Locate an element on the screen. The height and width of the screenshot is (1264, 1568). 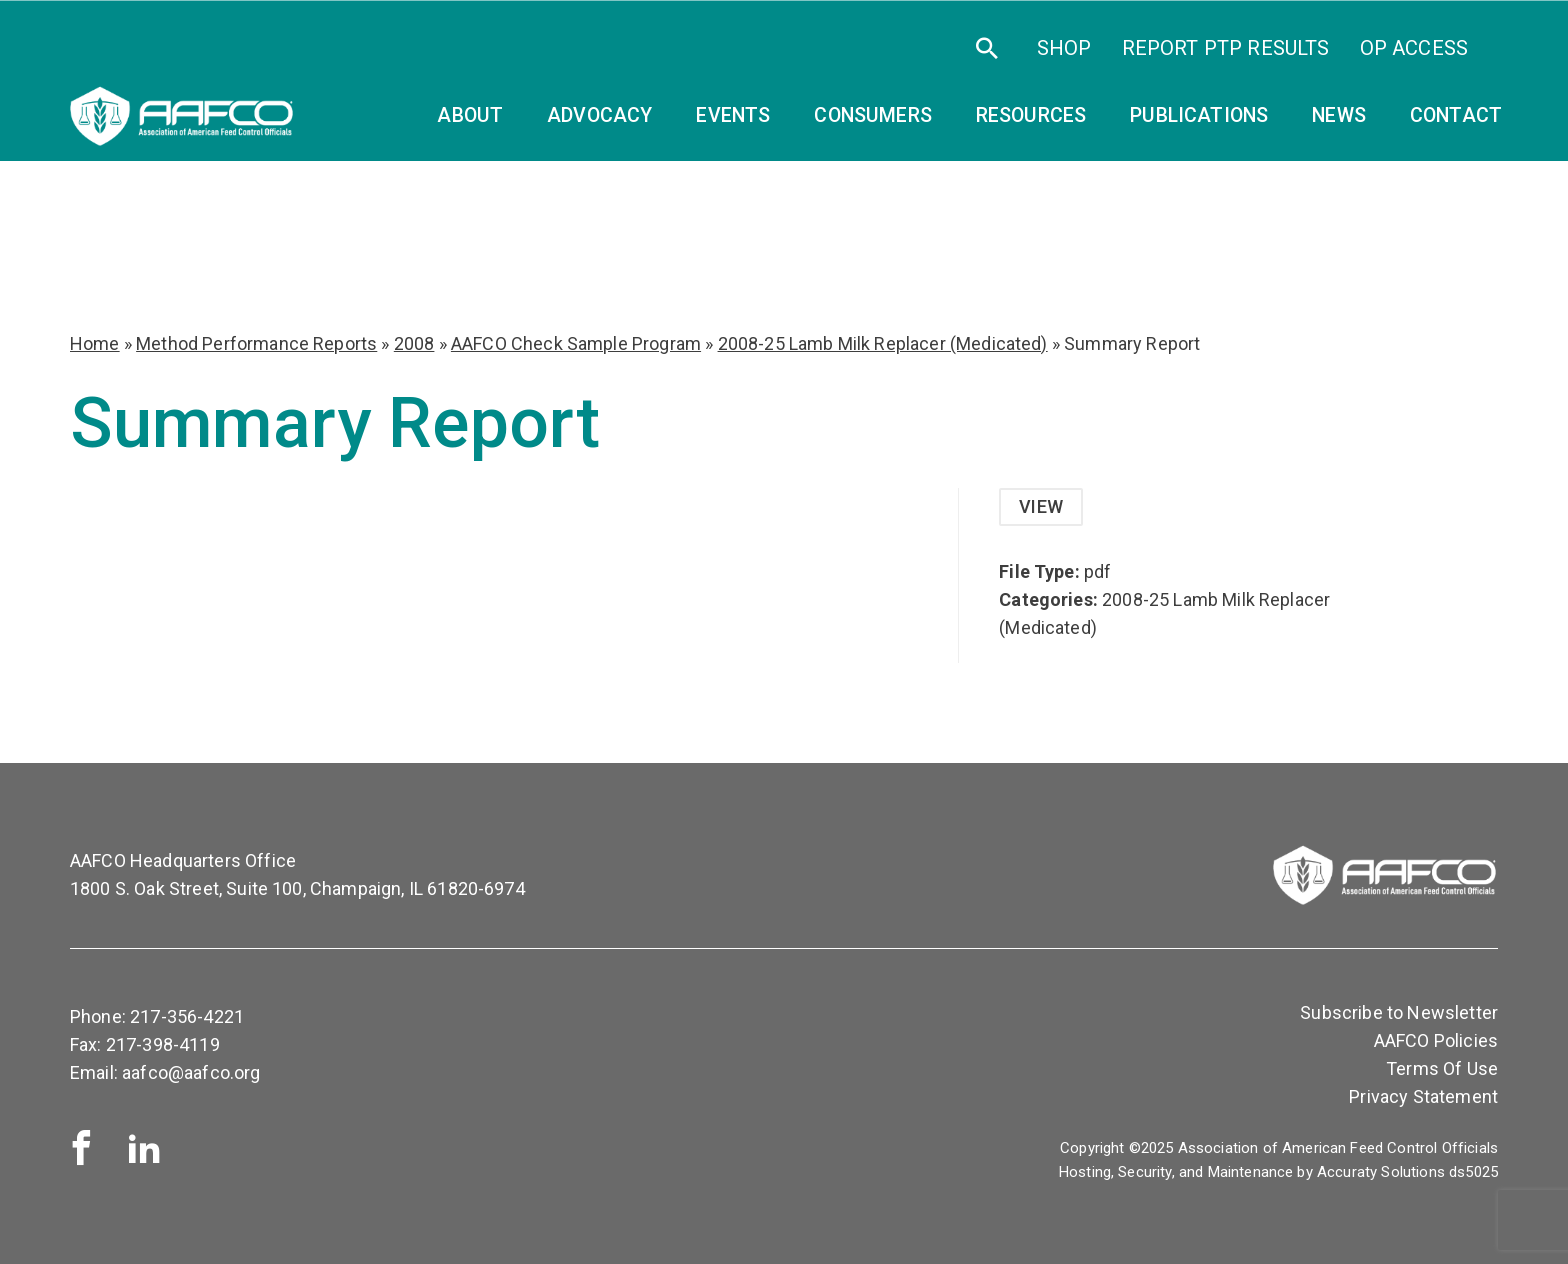
2008-25 Lamb Milk Replacer (Medicated) is located at coordinates (883, 343).